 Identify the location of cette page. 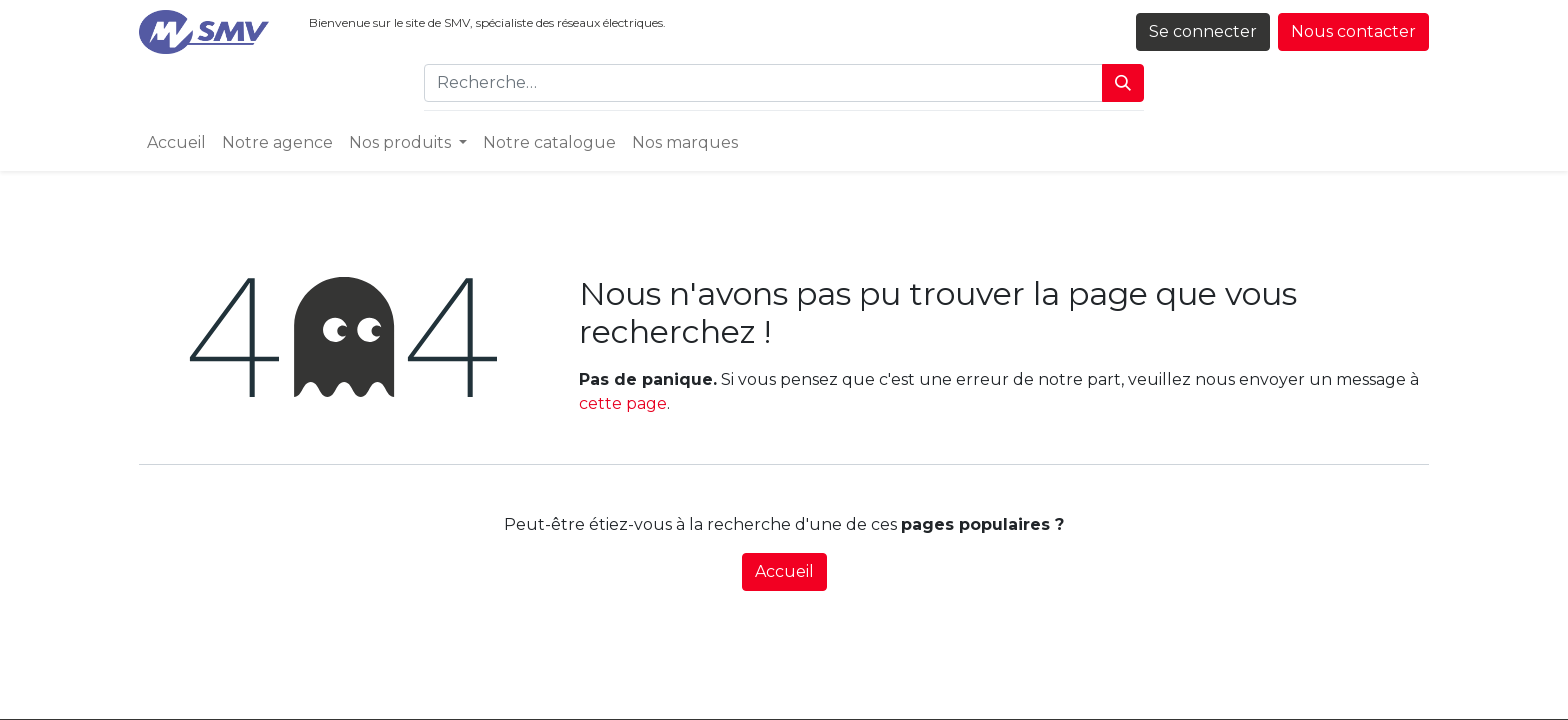
(623, 403).